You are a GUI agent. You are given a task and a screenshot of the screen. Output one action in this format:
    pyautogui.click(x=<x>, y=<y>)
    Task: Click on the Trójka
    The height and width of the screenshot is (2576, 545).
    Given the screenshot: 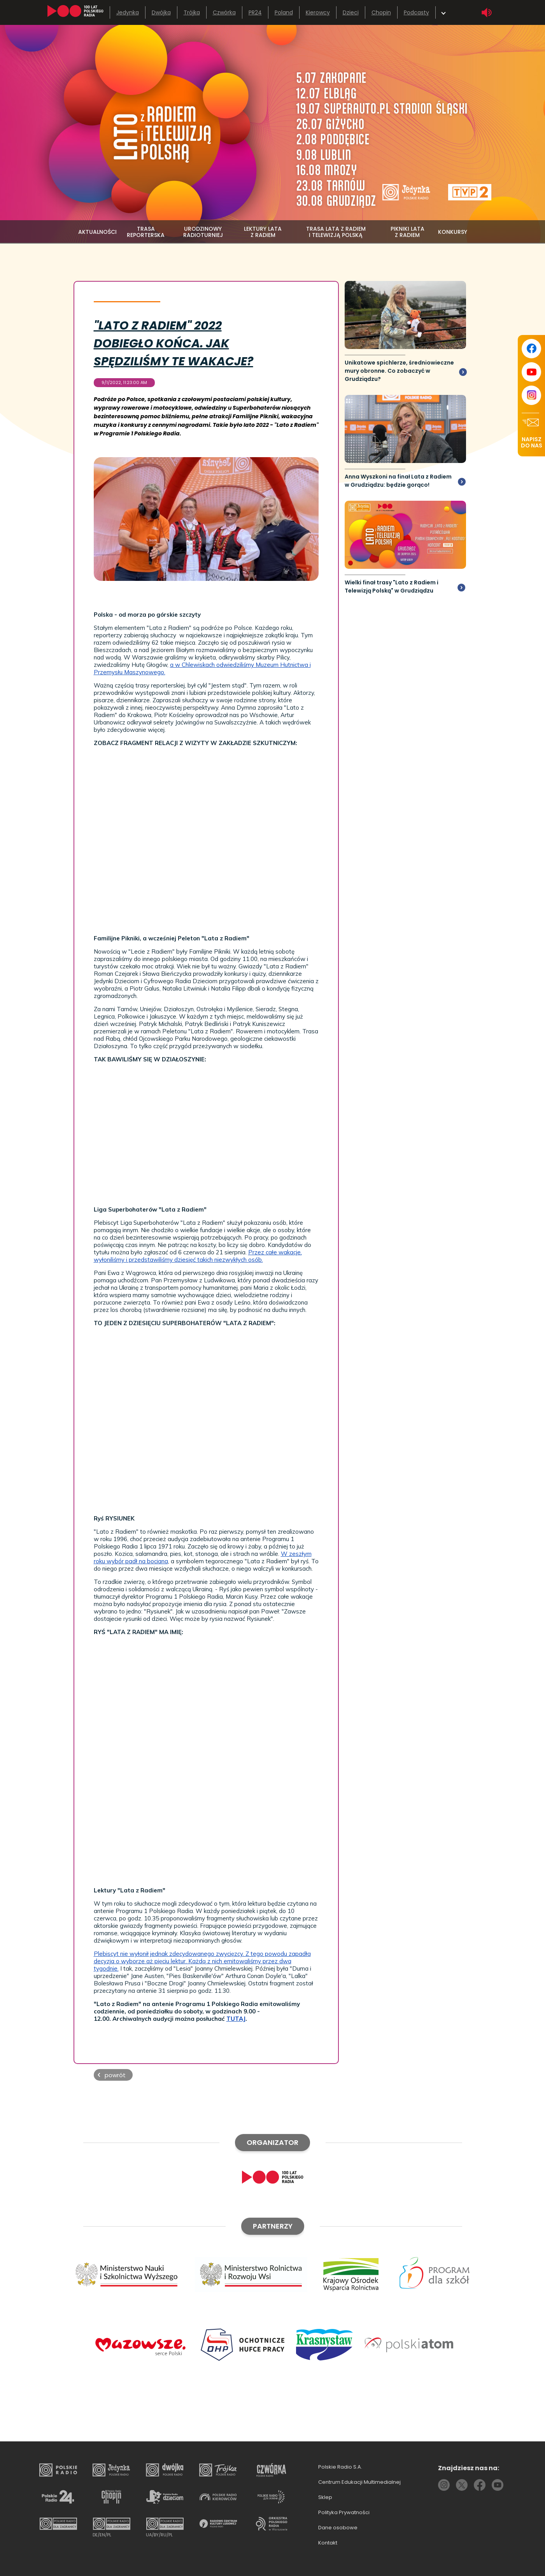 What is the action you would take?
    pyautogui.click(x=192, y=12)
    